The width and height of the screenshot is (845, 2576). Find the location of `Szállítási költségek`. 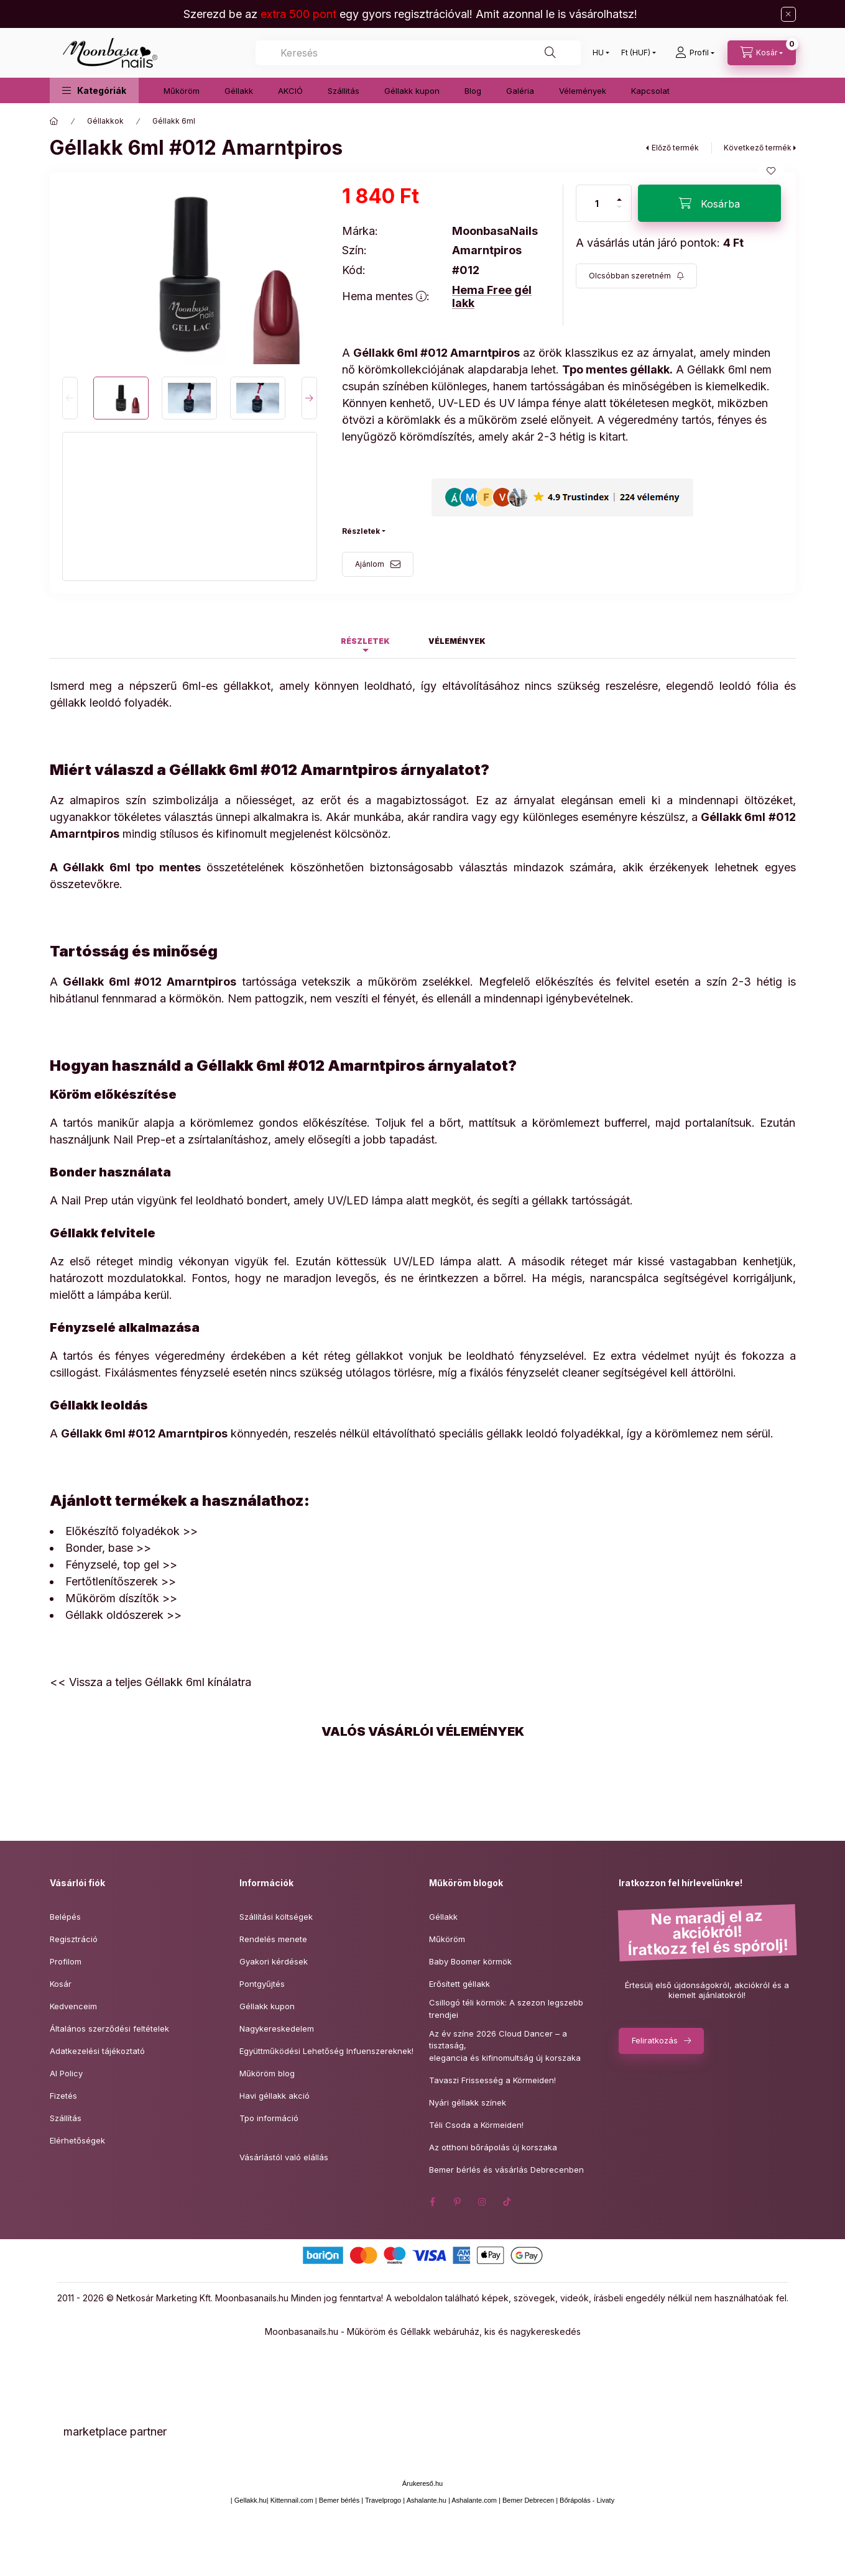

Szállítási költségek is located at coordinates (276, 1917).